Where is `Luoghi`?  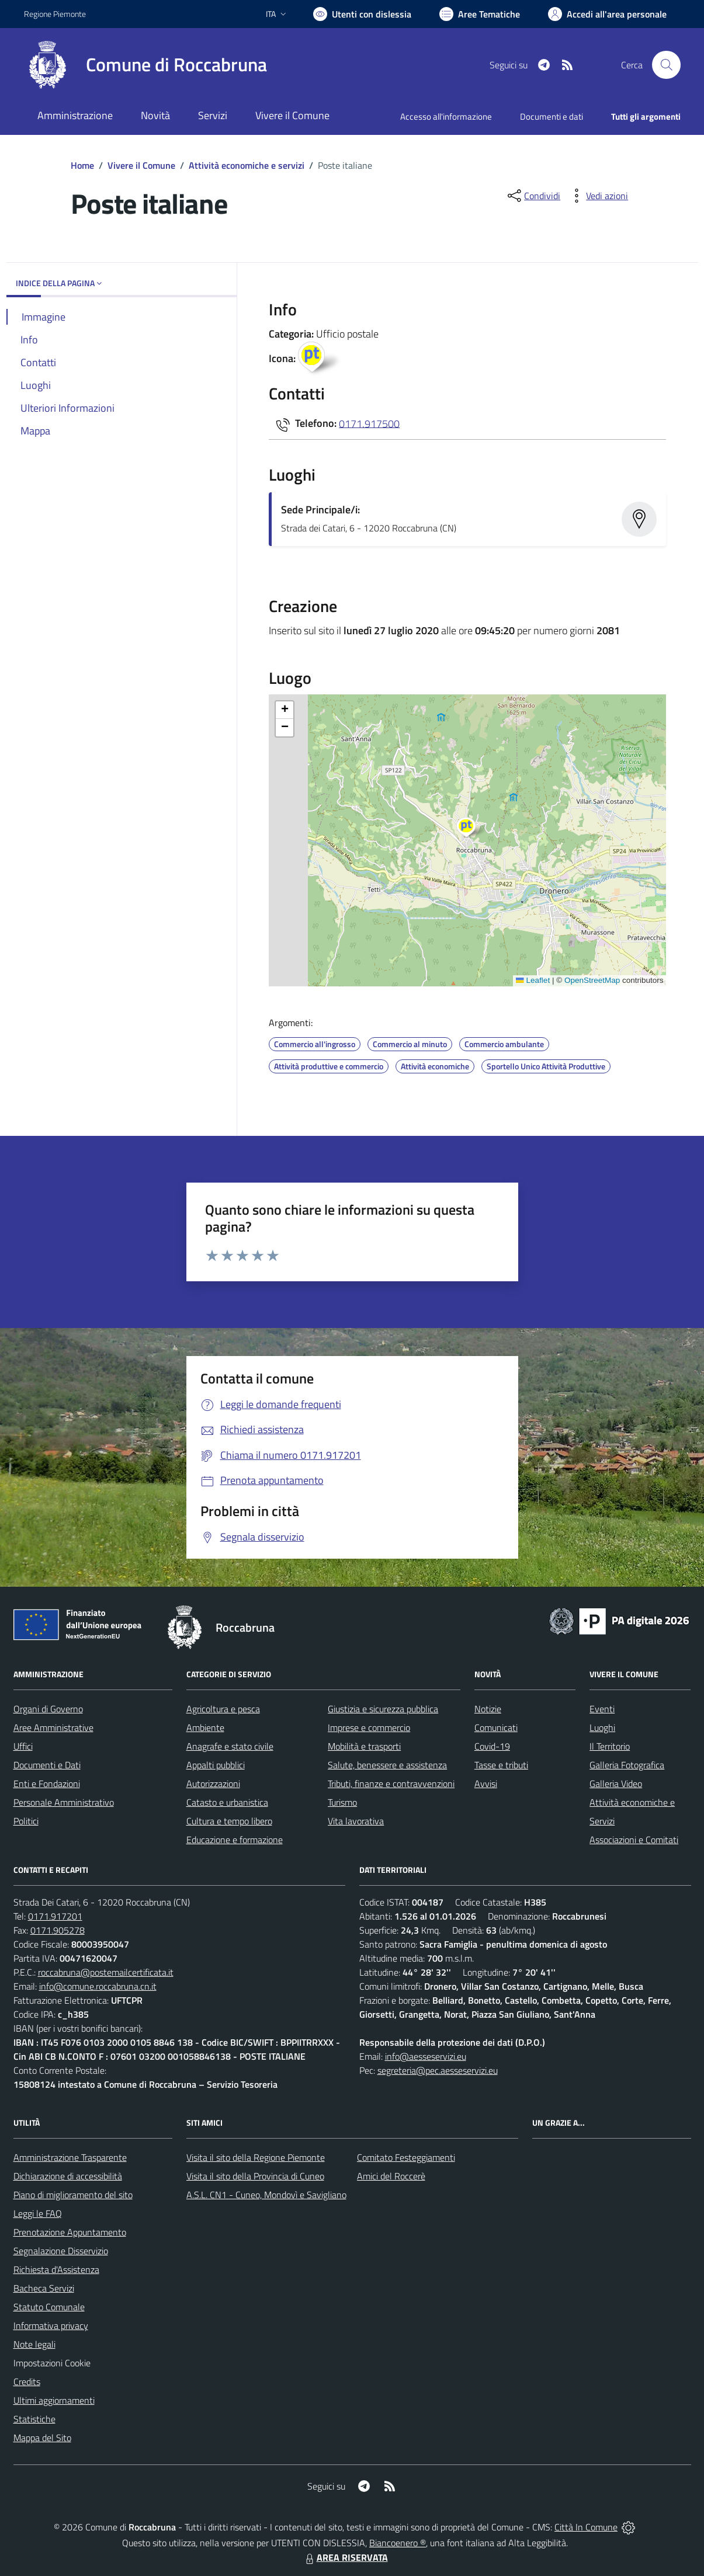 Luoghi is located at coordinates (602, 1727).